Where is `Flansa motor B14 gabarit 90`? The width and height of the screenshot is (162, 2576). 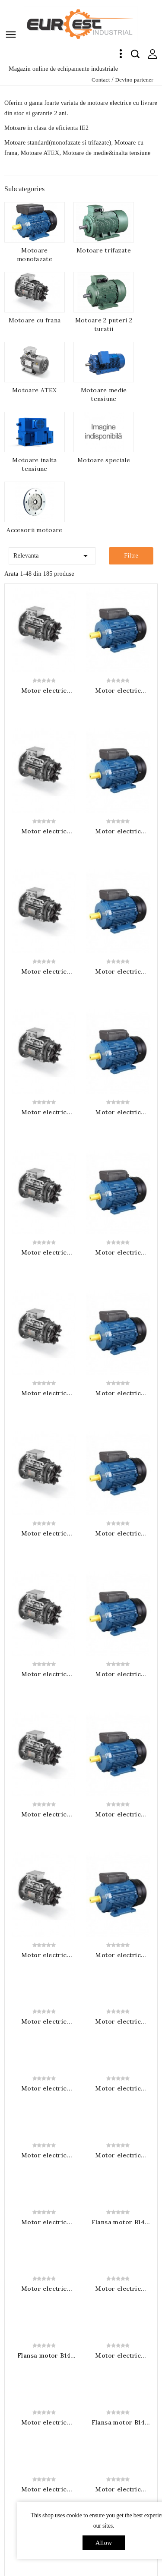 Flansa motor B14 gabarit 90 is located at coordinates (118, 2201).